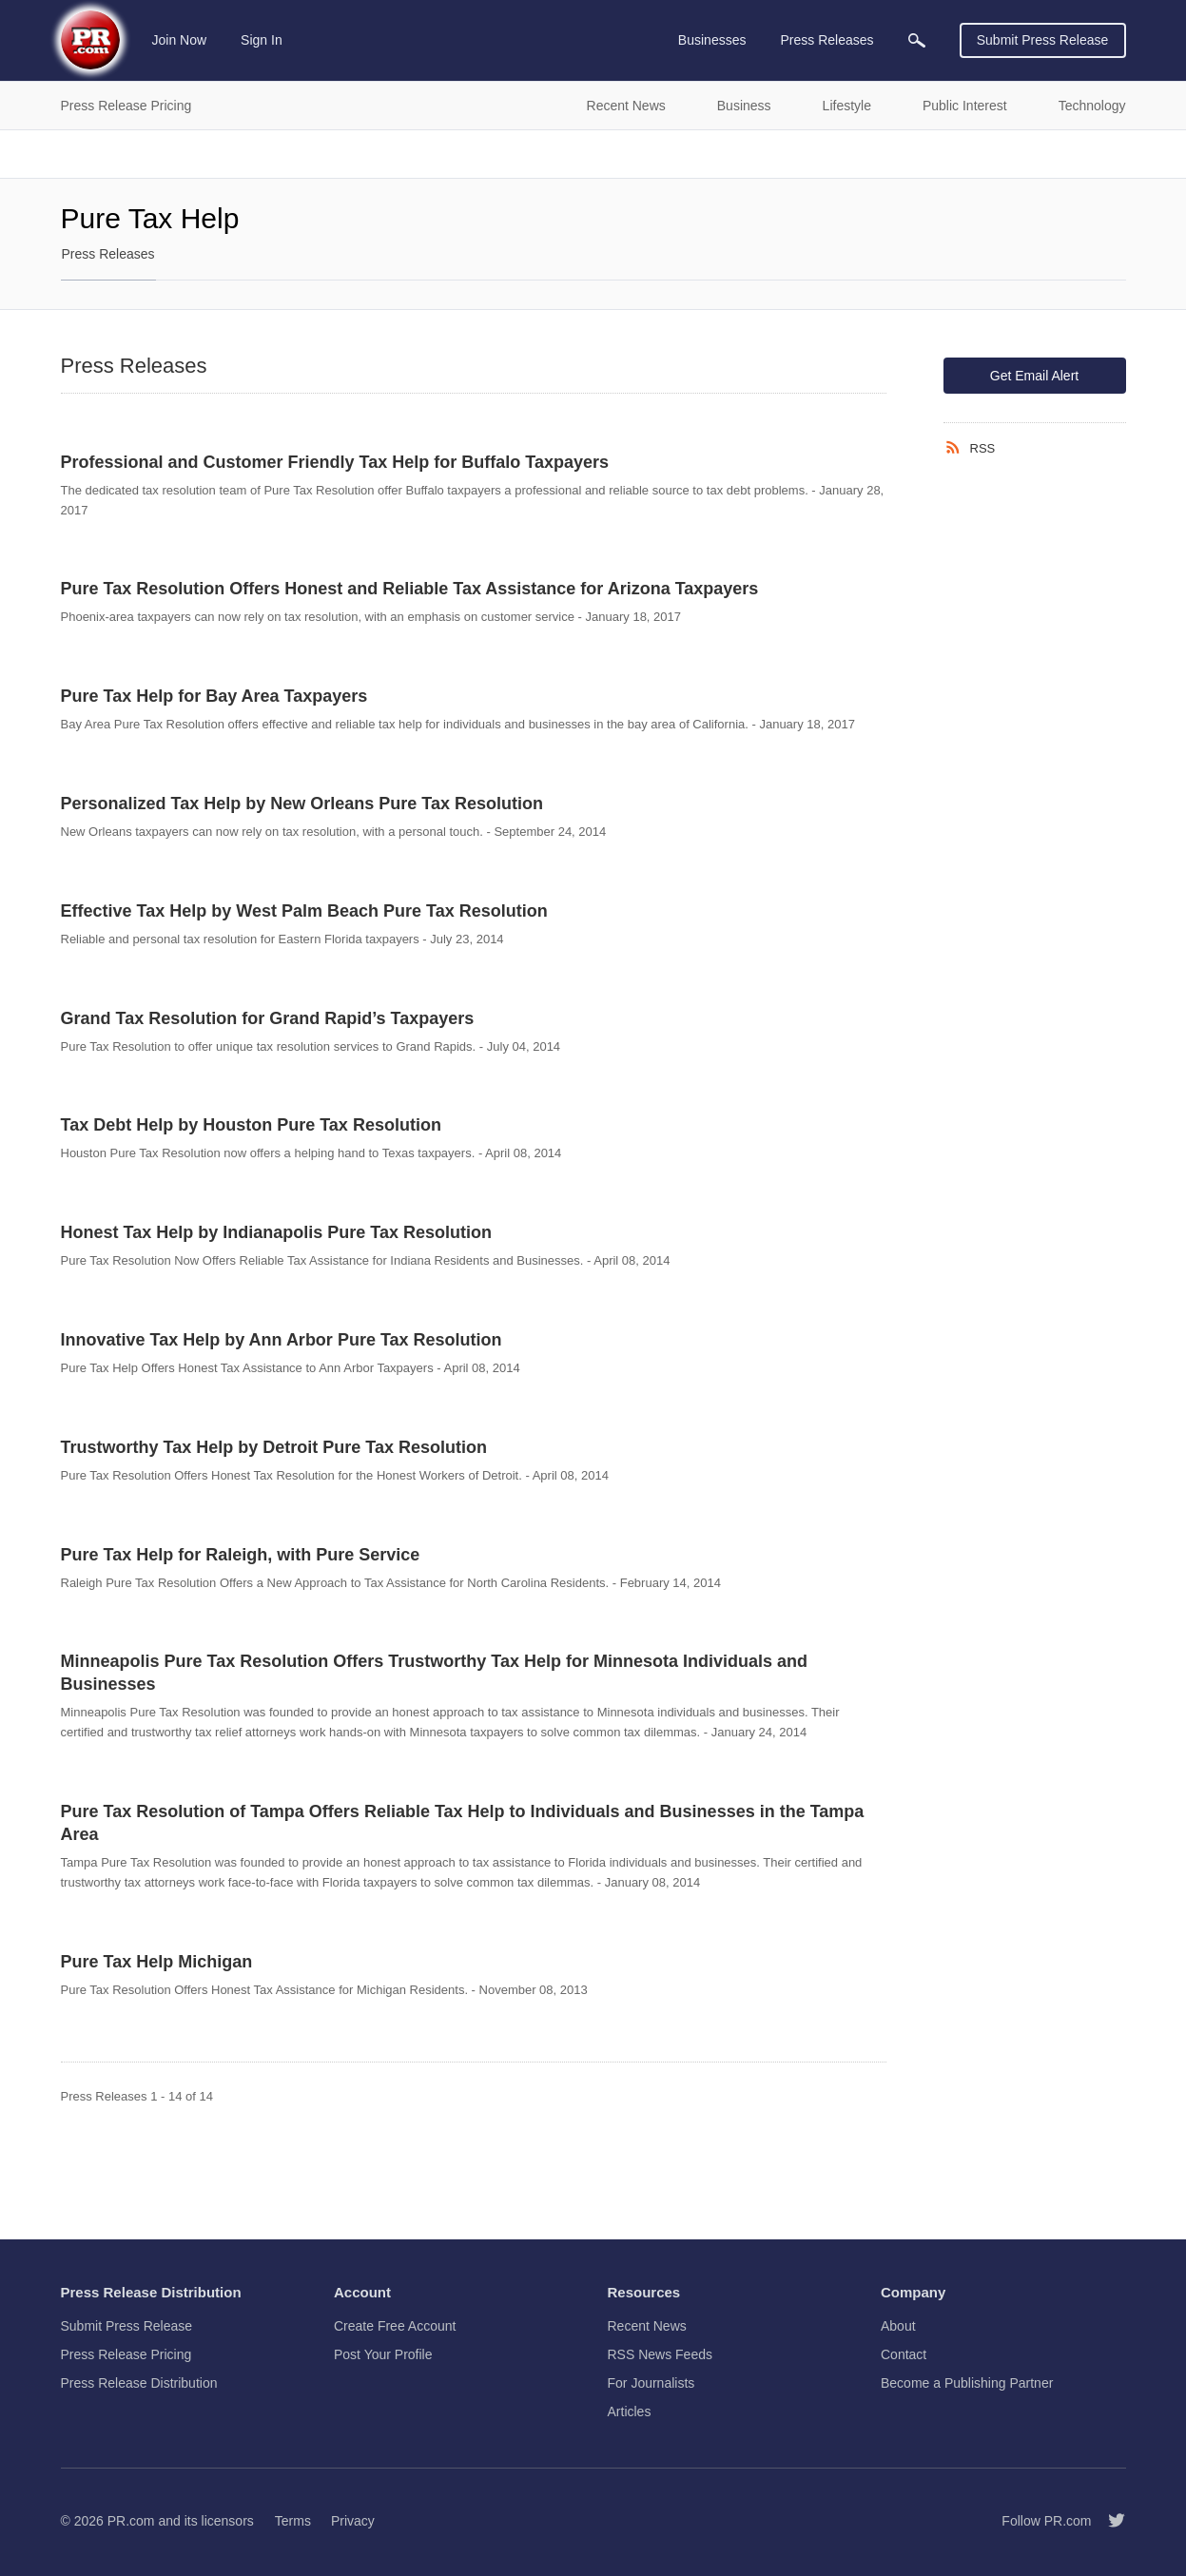 The image size is (1186, 2576). What do you see at coordinates (903, 2354) in the screenshot?
I see `Contact` at bounding box center [903, 2354].